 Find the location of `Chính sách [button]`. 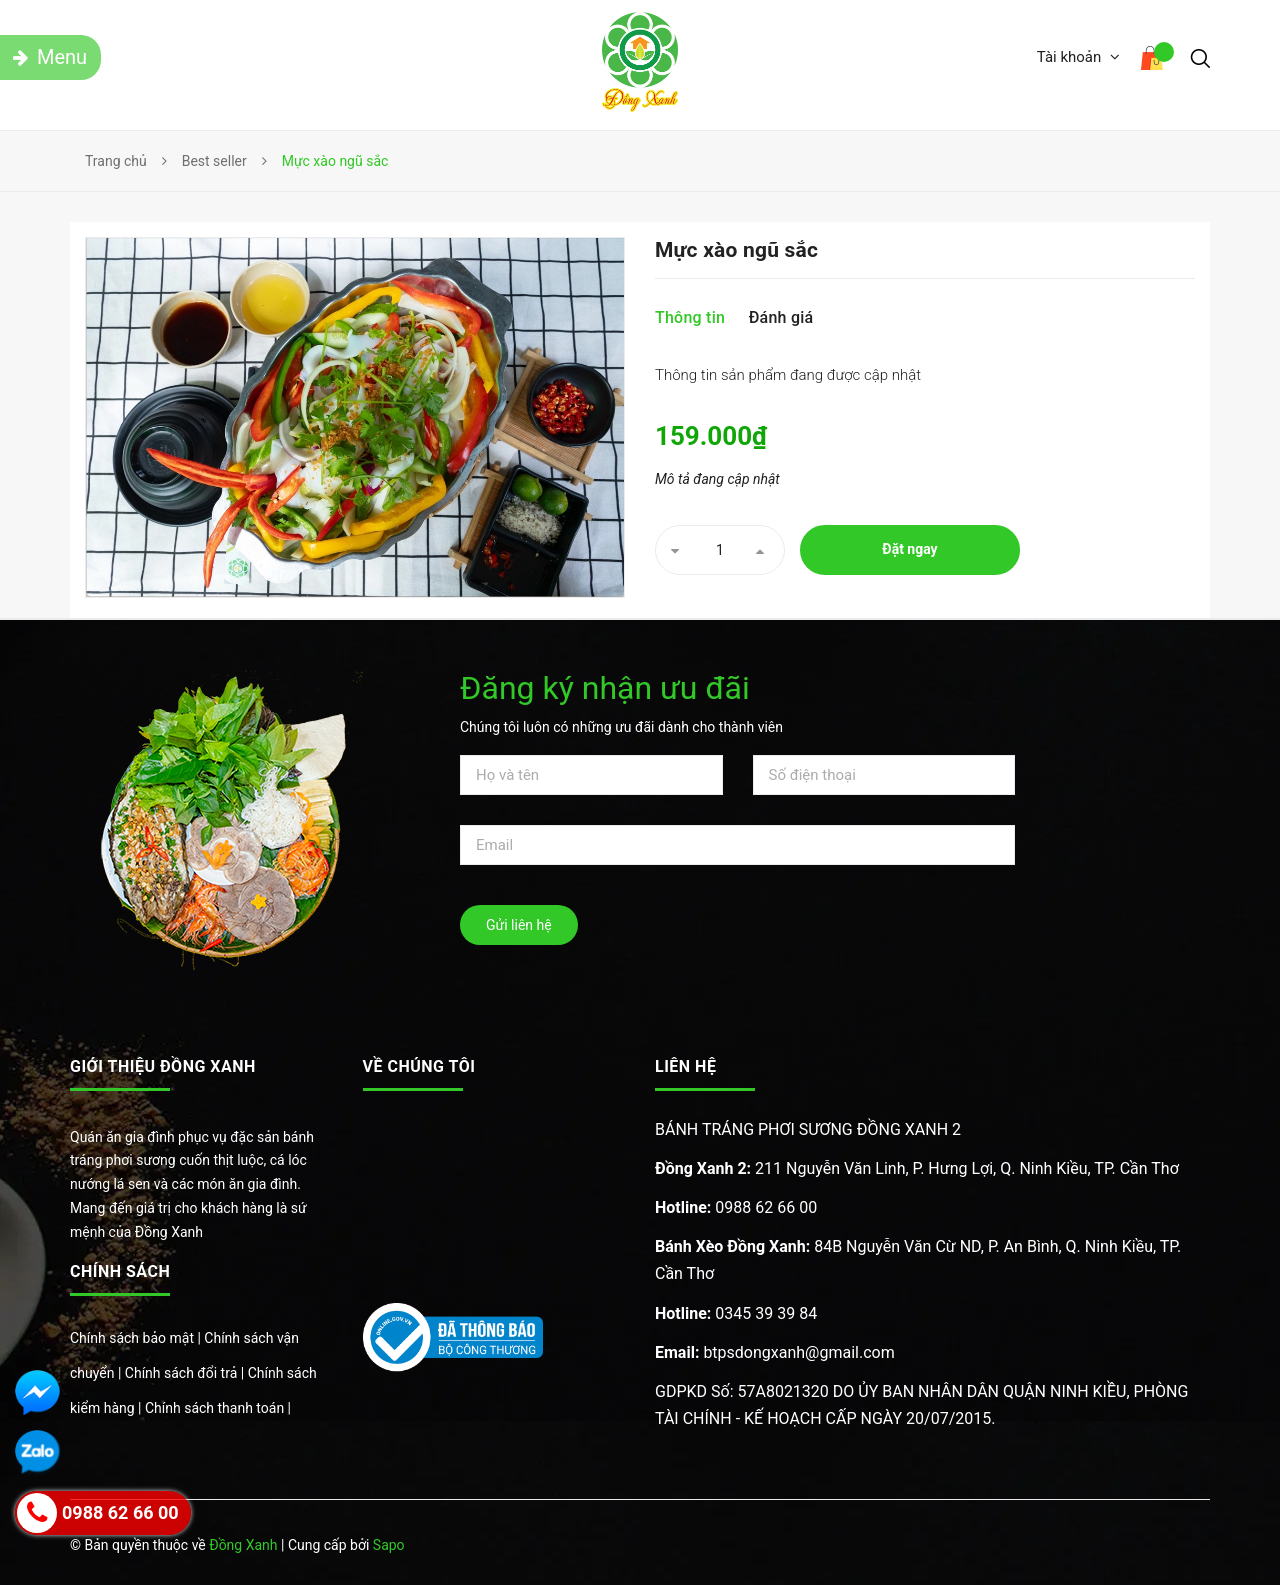

Chính sách [button] is located at coordinates (120, 1271).